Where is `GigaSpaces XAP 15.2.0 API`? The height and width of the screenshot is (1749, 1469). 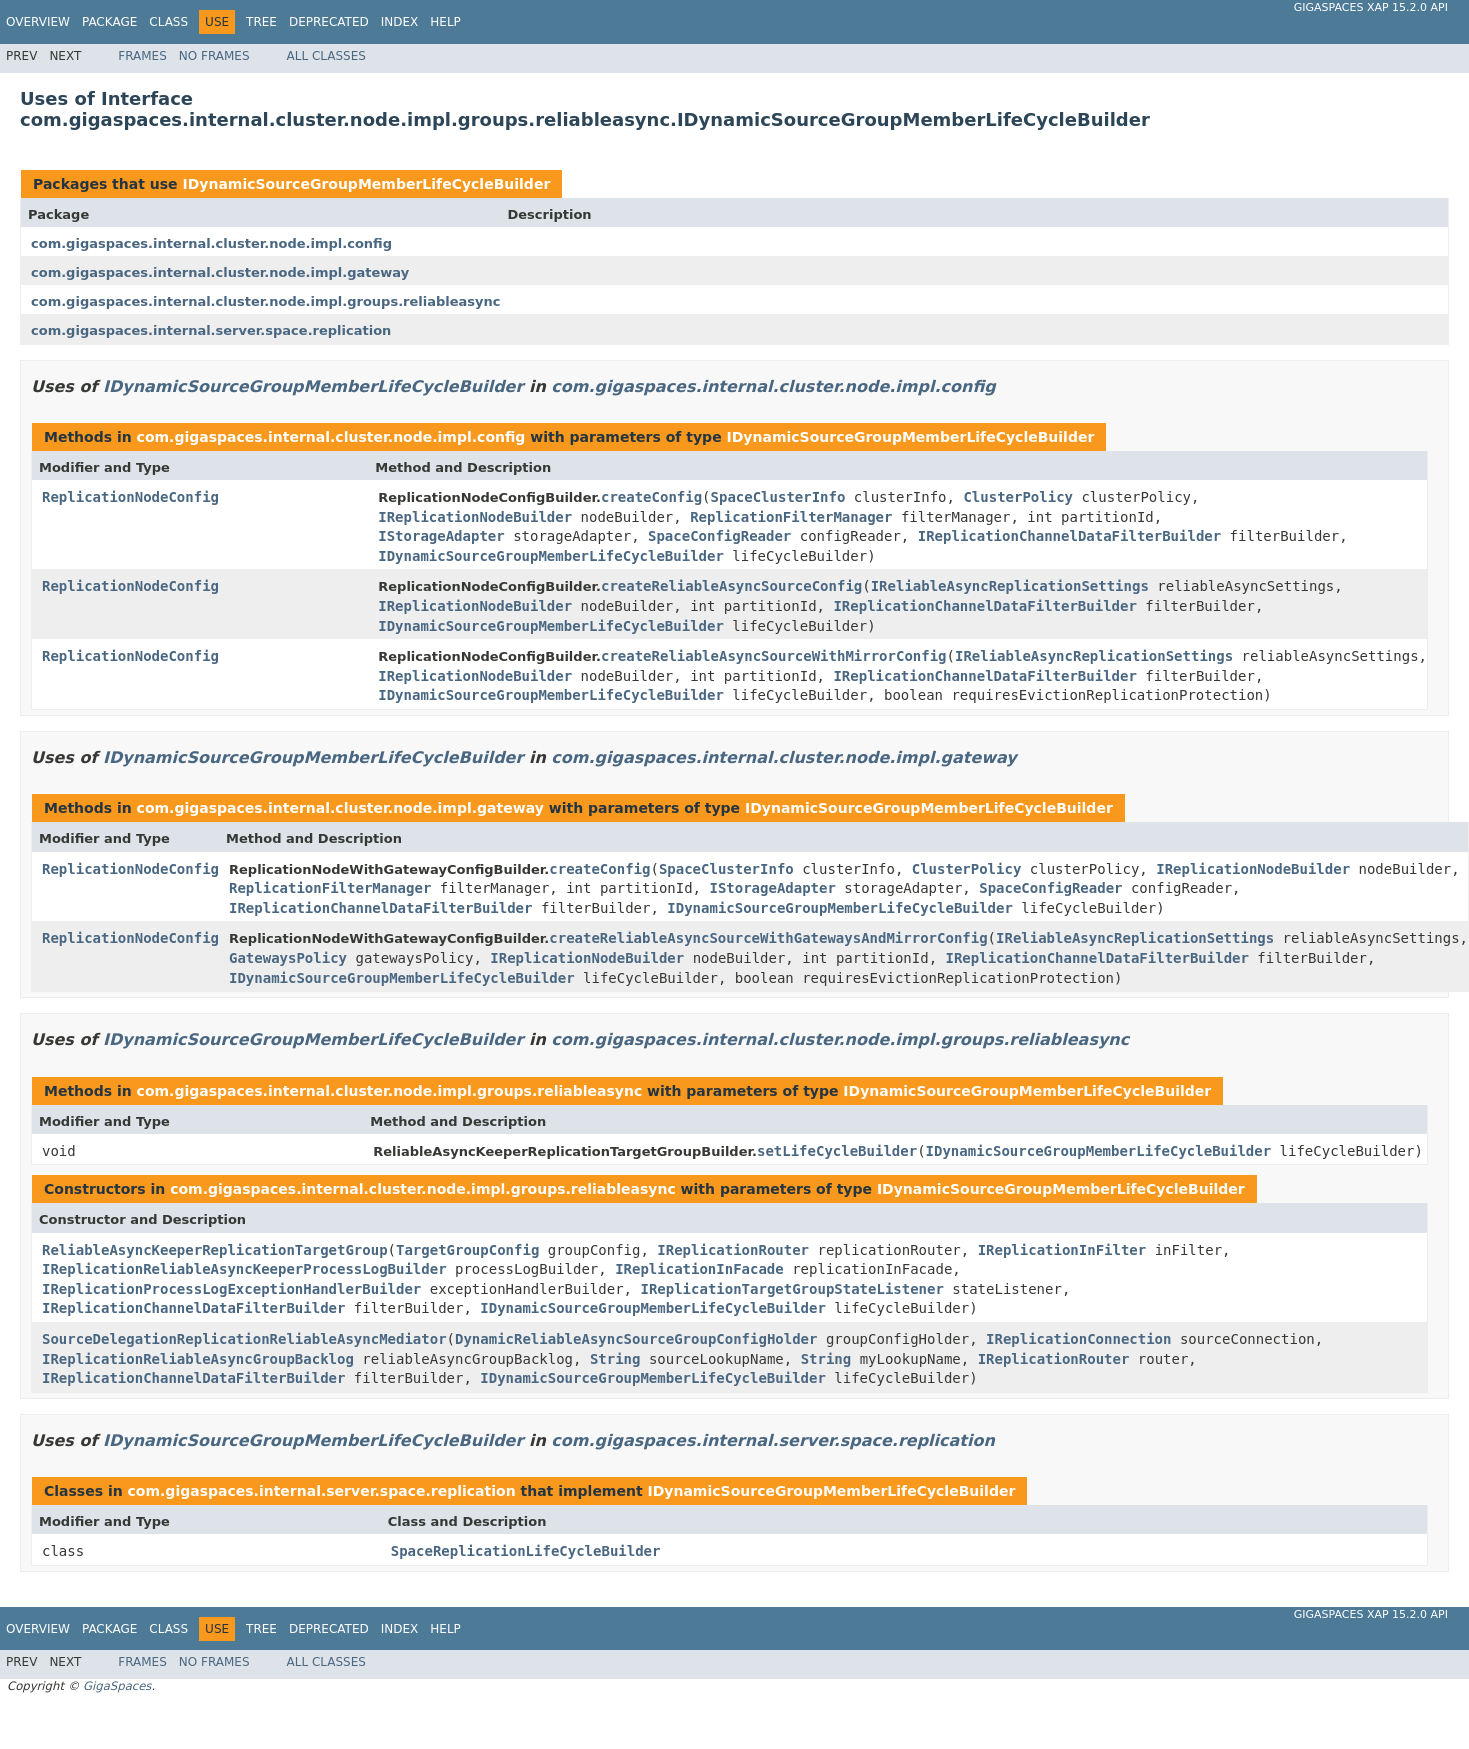 GigaSpaces XAP 15.2.0 API is located at coordinates (1371, 7).